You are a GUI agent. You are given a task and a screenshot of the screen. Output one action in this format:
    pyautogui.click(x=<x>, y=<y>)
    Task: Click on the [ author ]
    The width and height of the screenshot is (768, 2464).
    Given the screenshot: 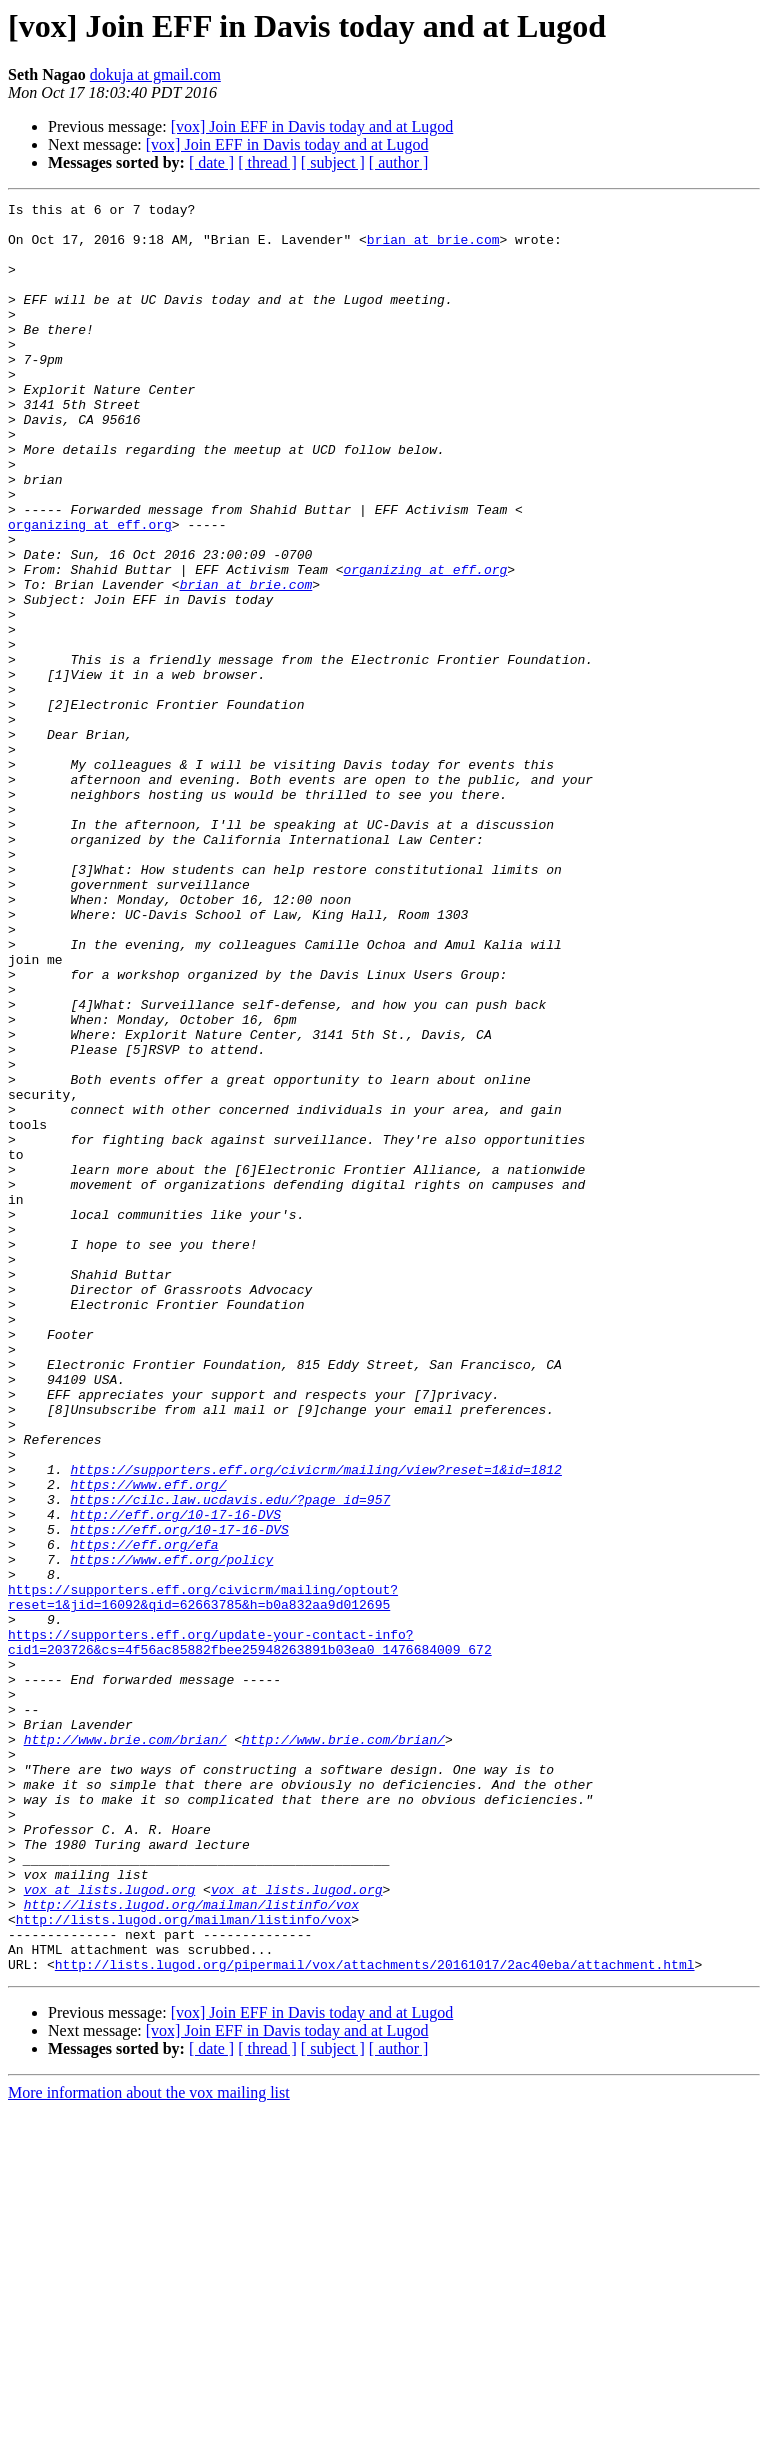 What is the action you would take?
    pyautogui.click(x=399, y=162)
    